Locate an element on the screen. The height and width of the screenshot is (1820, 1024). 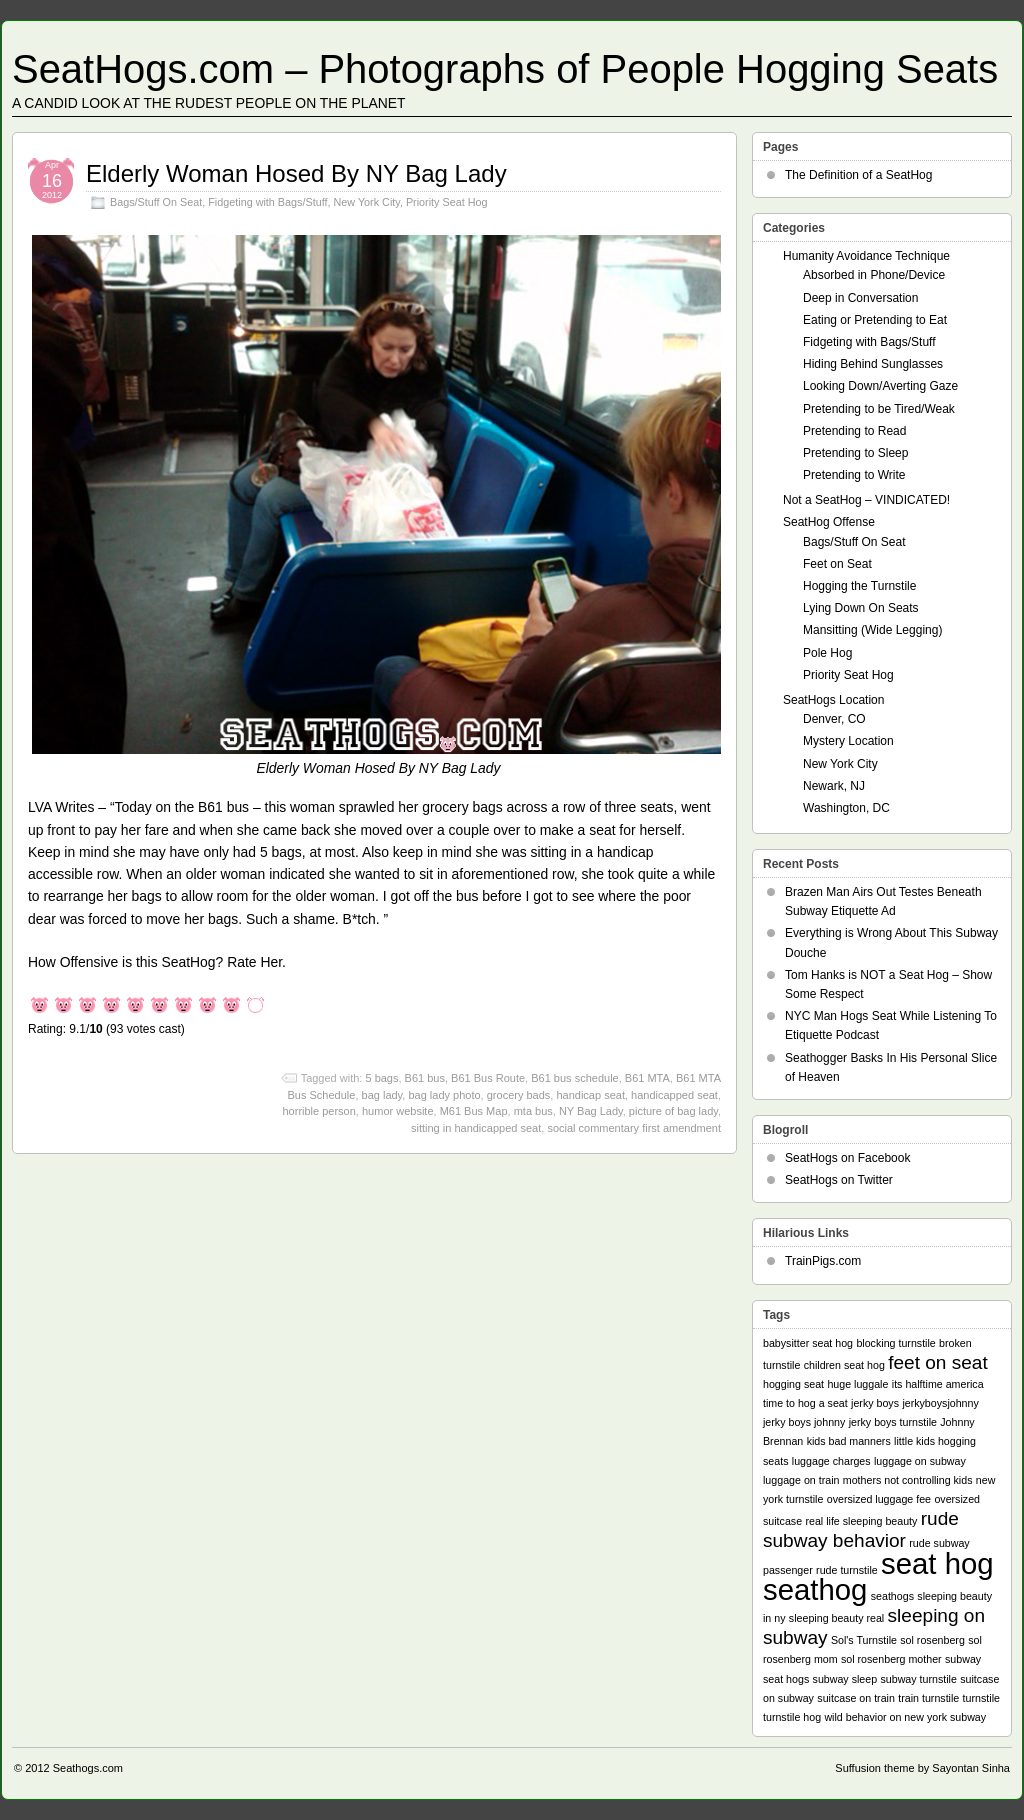
SeatHog Offense is located at coordinates (829, 522).